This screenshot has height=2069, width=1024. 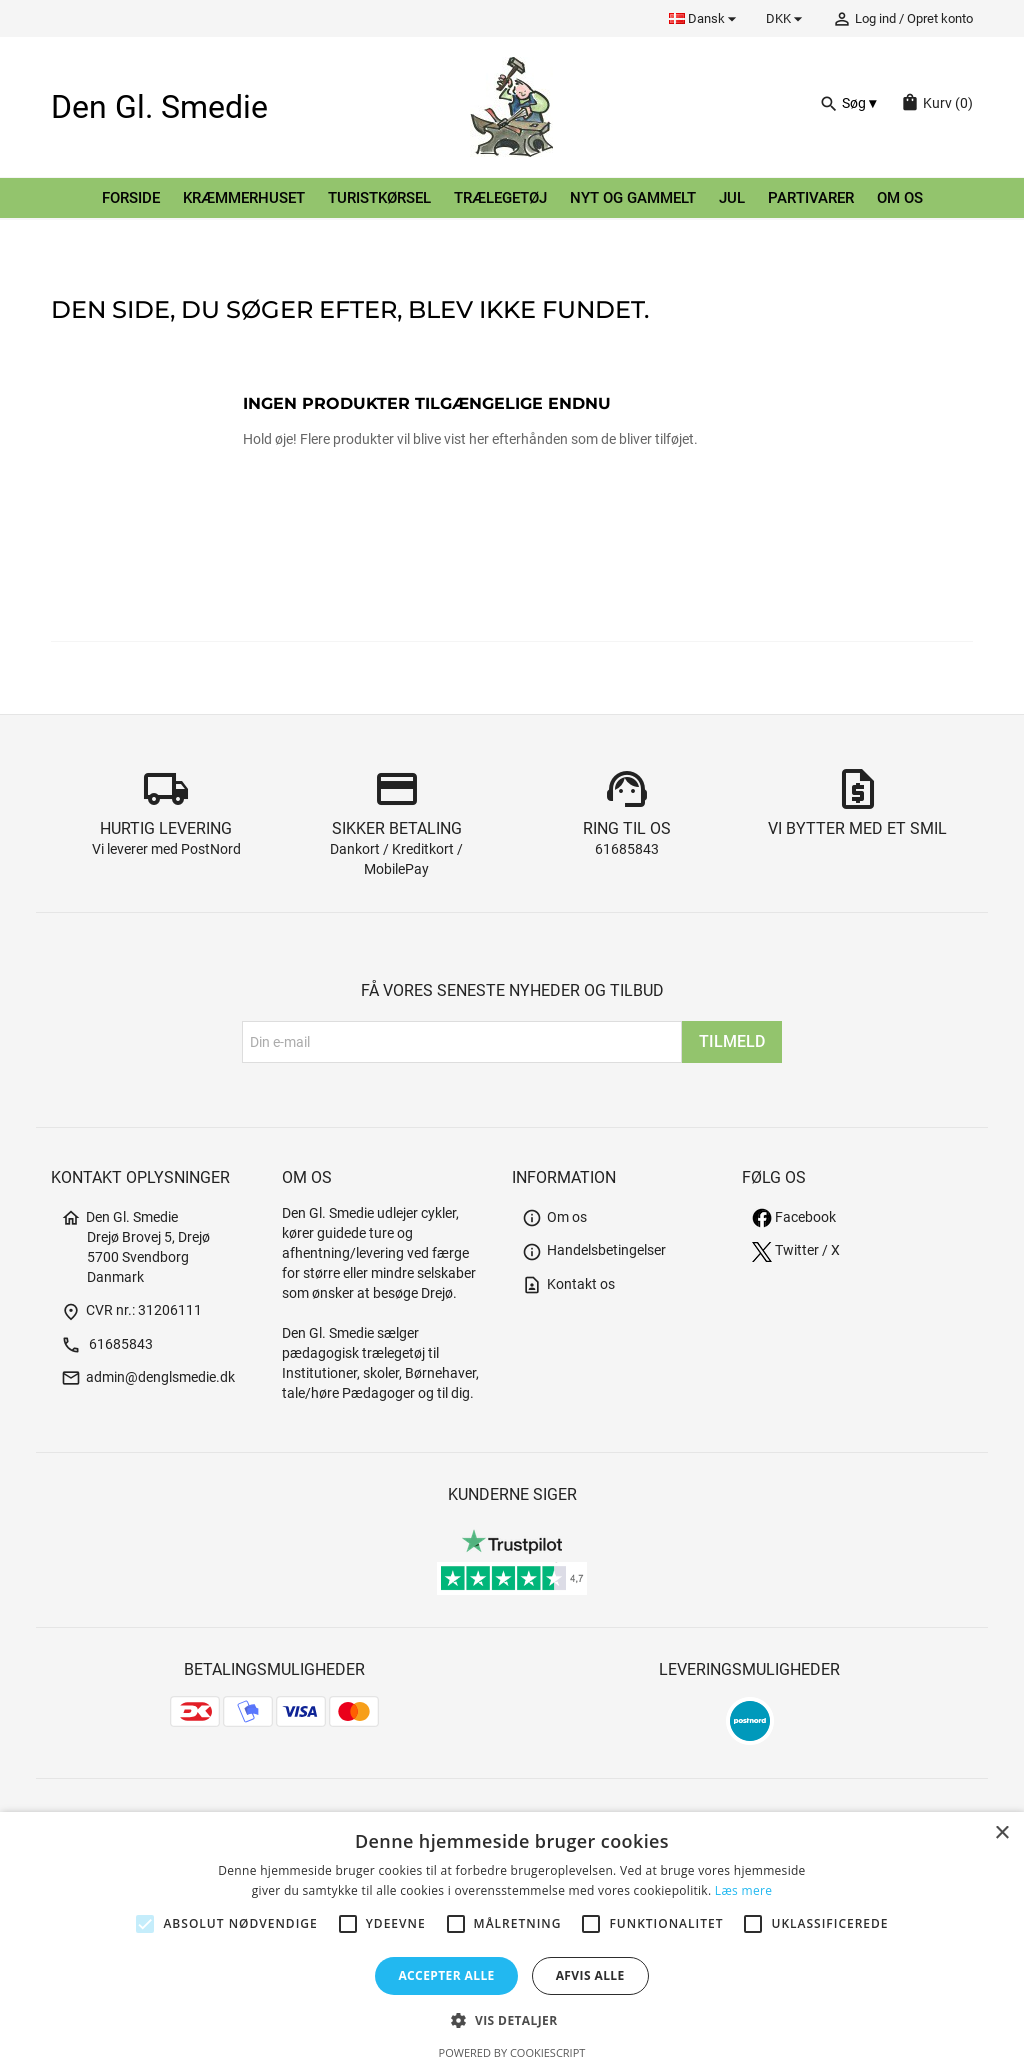 What do you see at coordinates (705, 18) in the screenshot?
I see `[Rullelisten Sprog]` at bounding box center [705, 18].